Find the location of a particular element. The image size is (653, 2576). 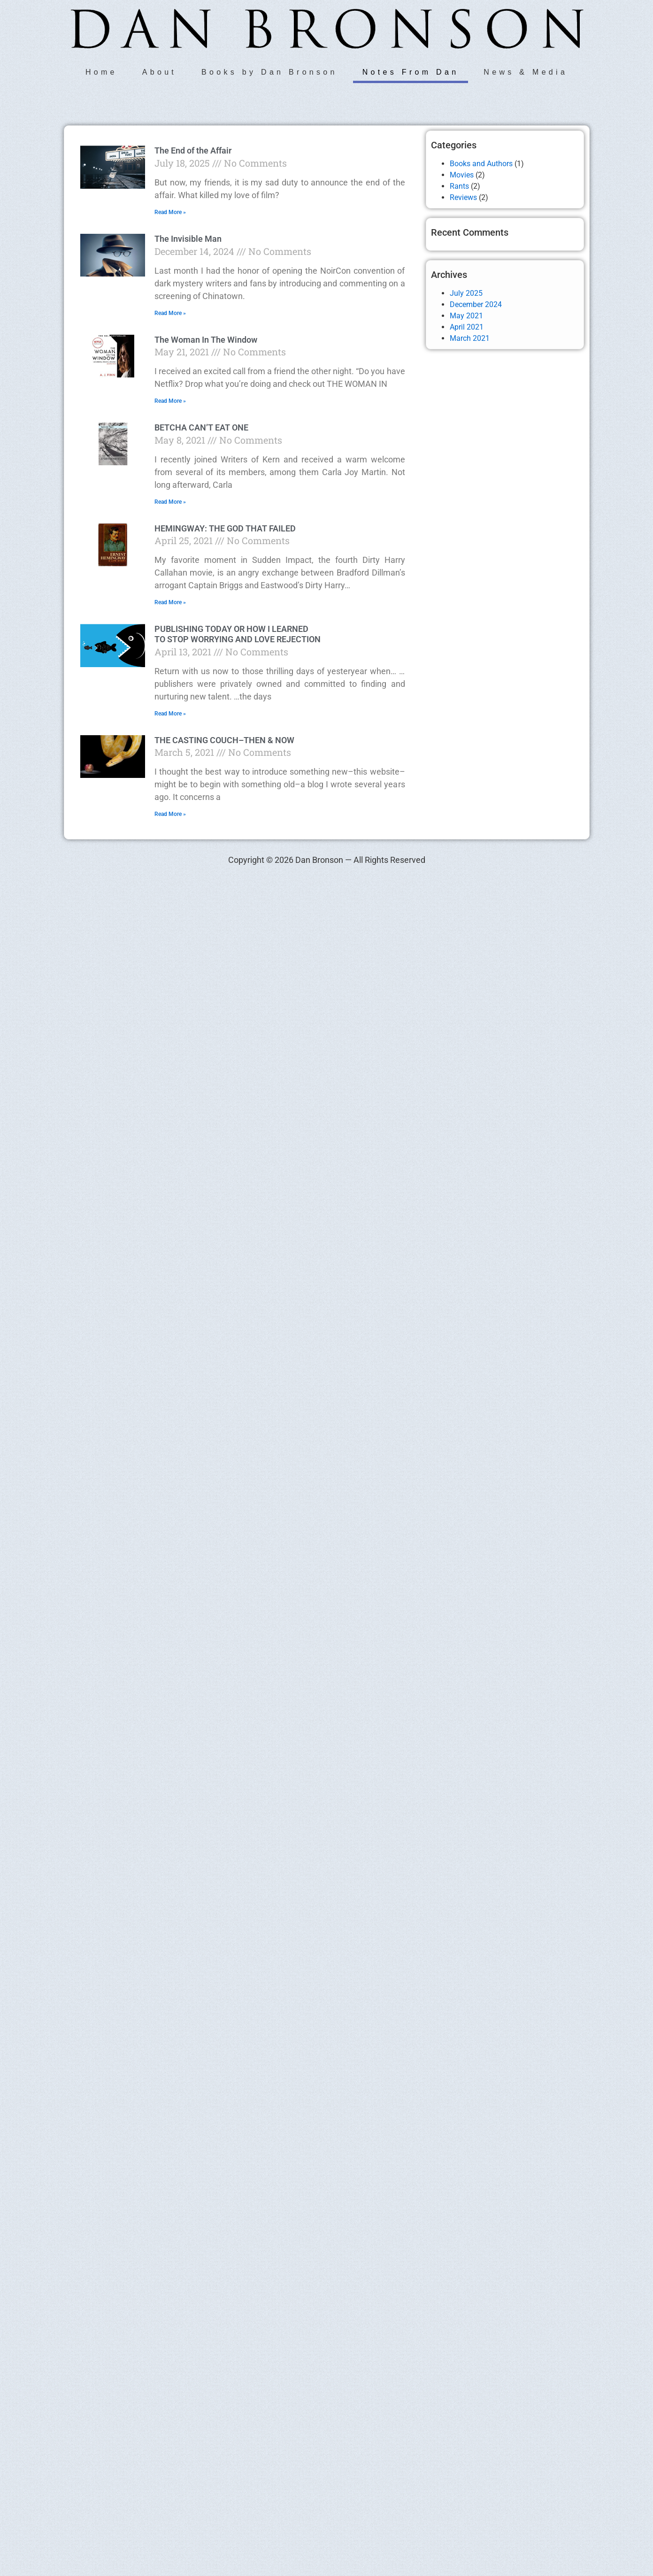

THE CASTING COUCH–THEN & NOW is located at coordinates (224, 740).